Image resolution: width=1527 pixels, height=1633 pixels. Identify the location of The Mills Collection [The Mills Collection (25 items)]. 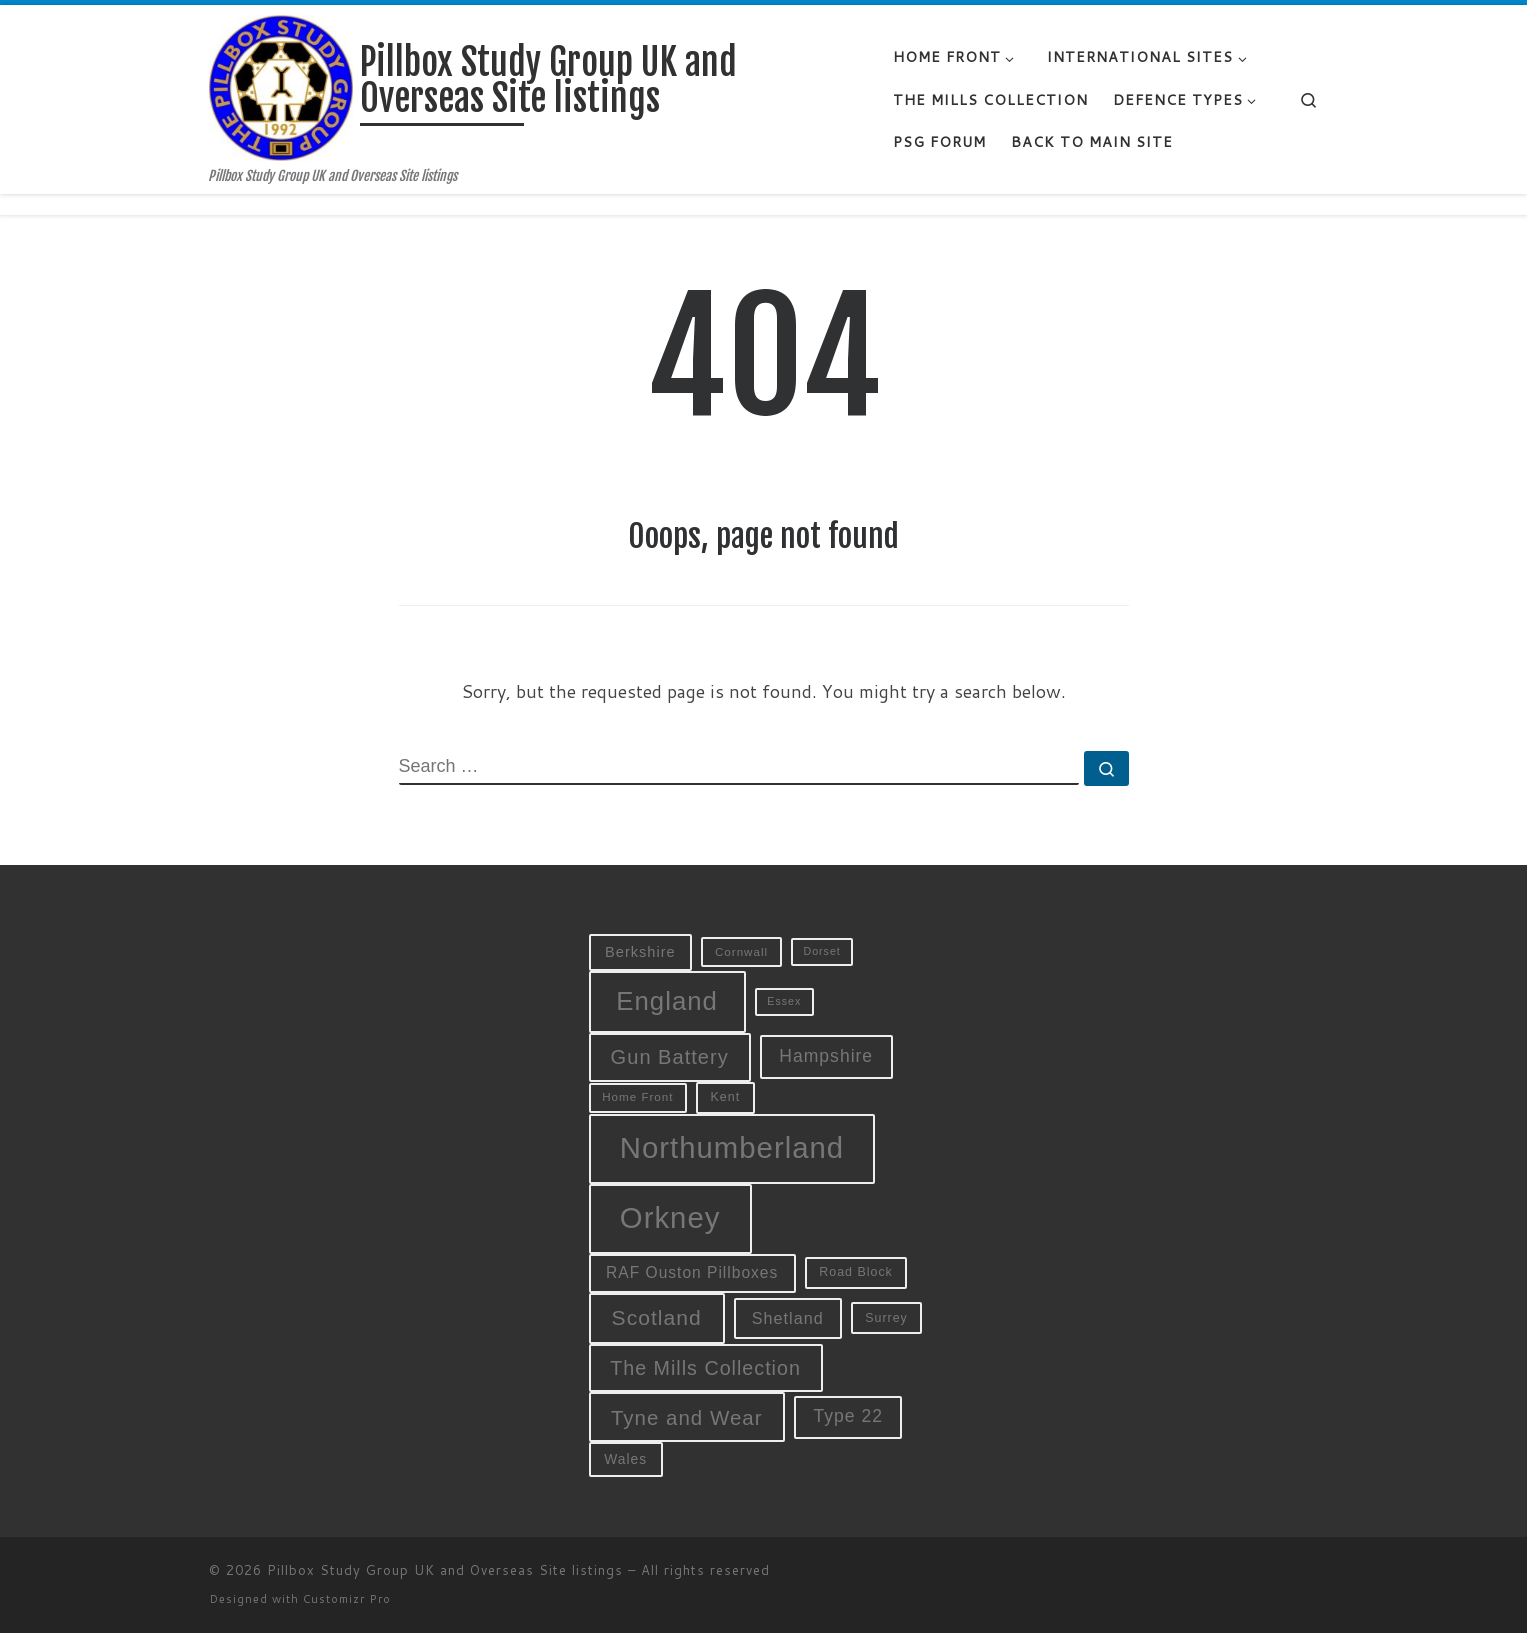
(705, 1368).